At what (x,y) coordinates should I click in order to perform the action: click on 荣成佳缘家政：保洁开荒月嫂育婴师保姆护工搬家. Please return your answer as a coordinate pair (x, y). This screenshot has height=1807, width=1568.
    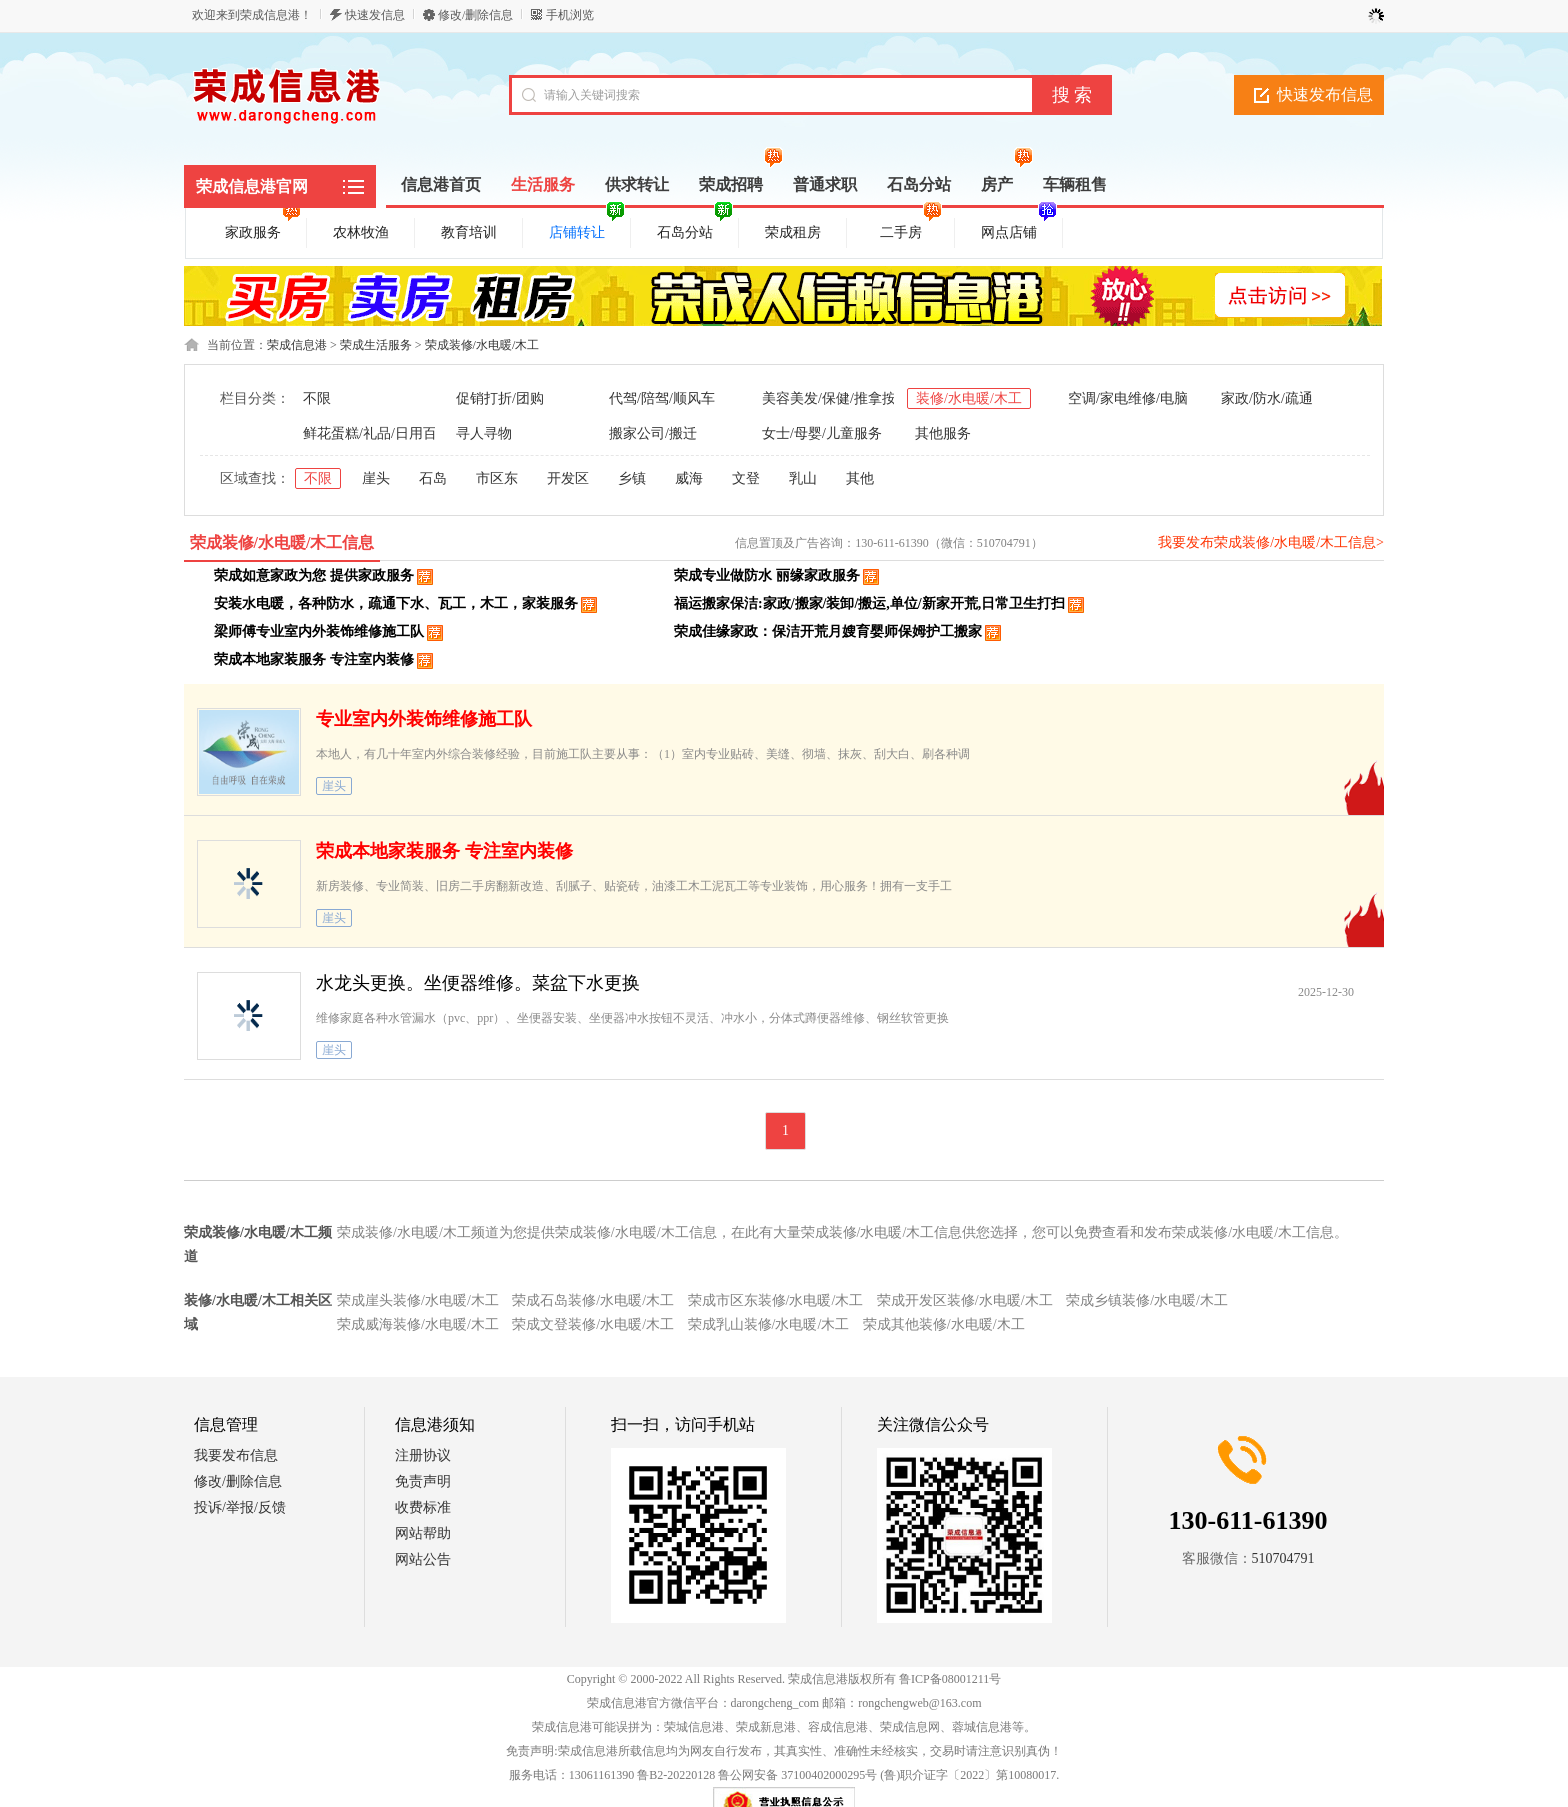
    Looking at the image, I should click on (828, 631).